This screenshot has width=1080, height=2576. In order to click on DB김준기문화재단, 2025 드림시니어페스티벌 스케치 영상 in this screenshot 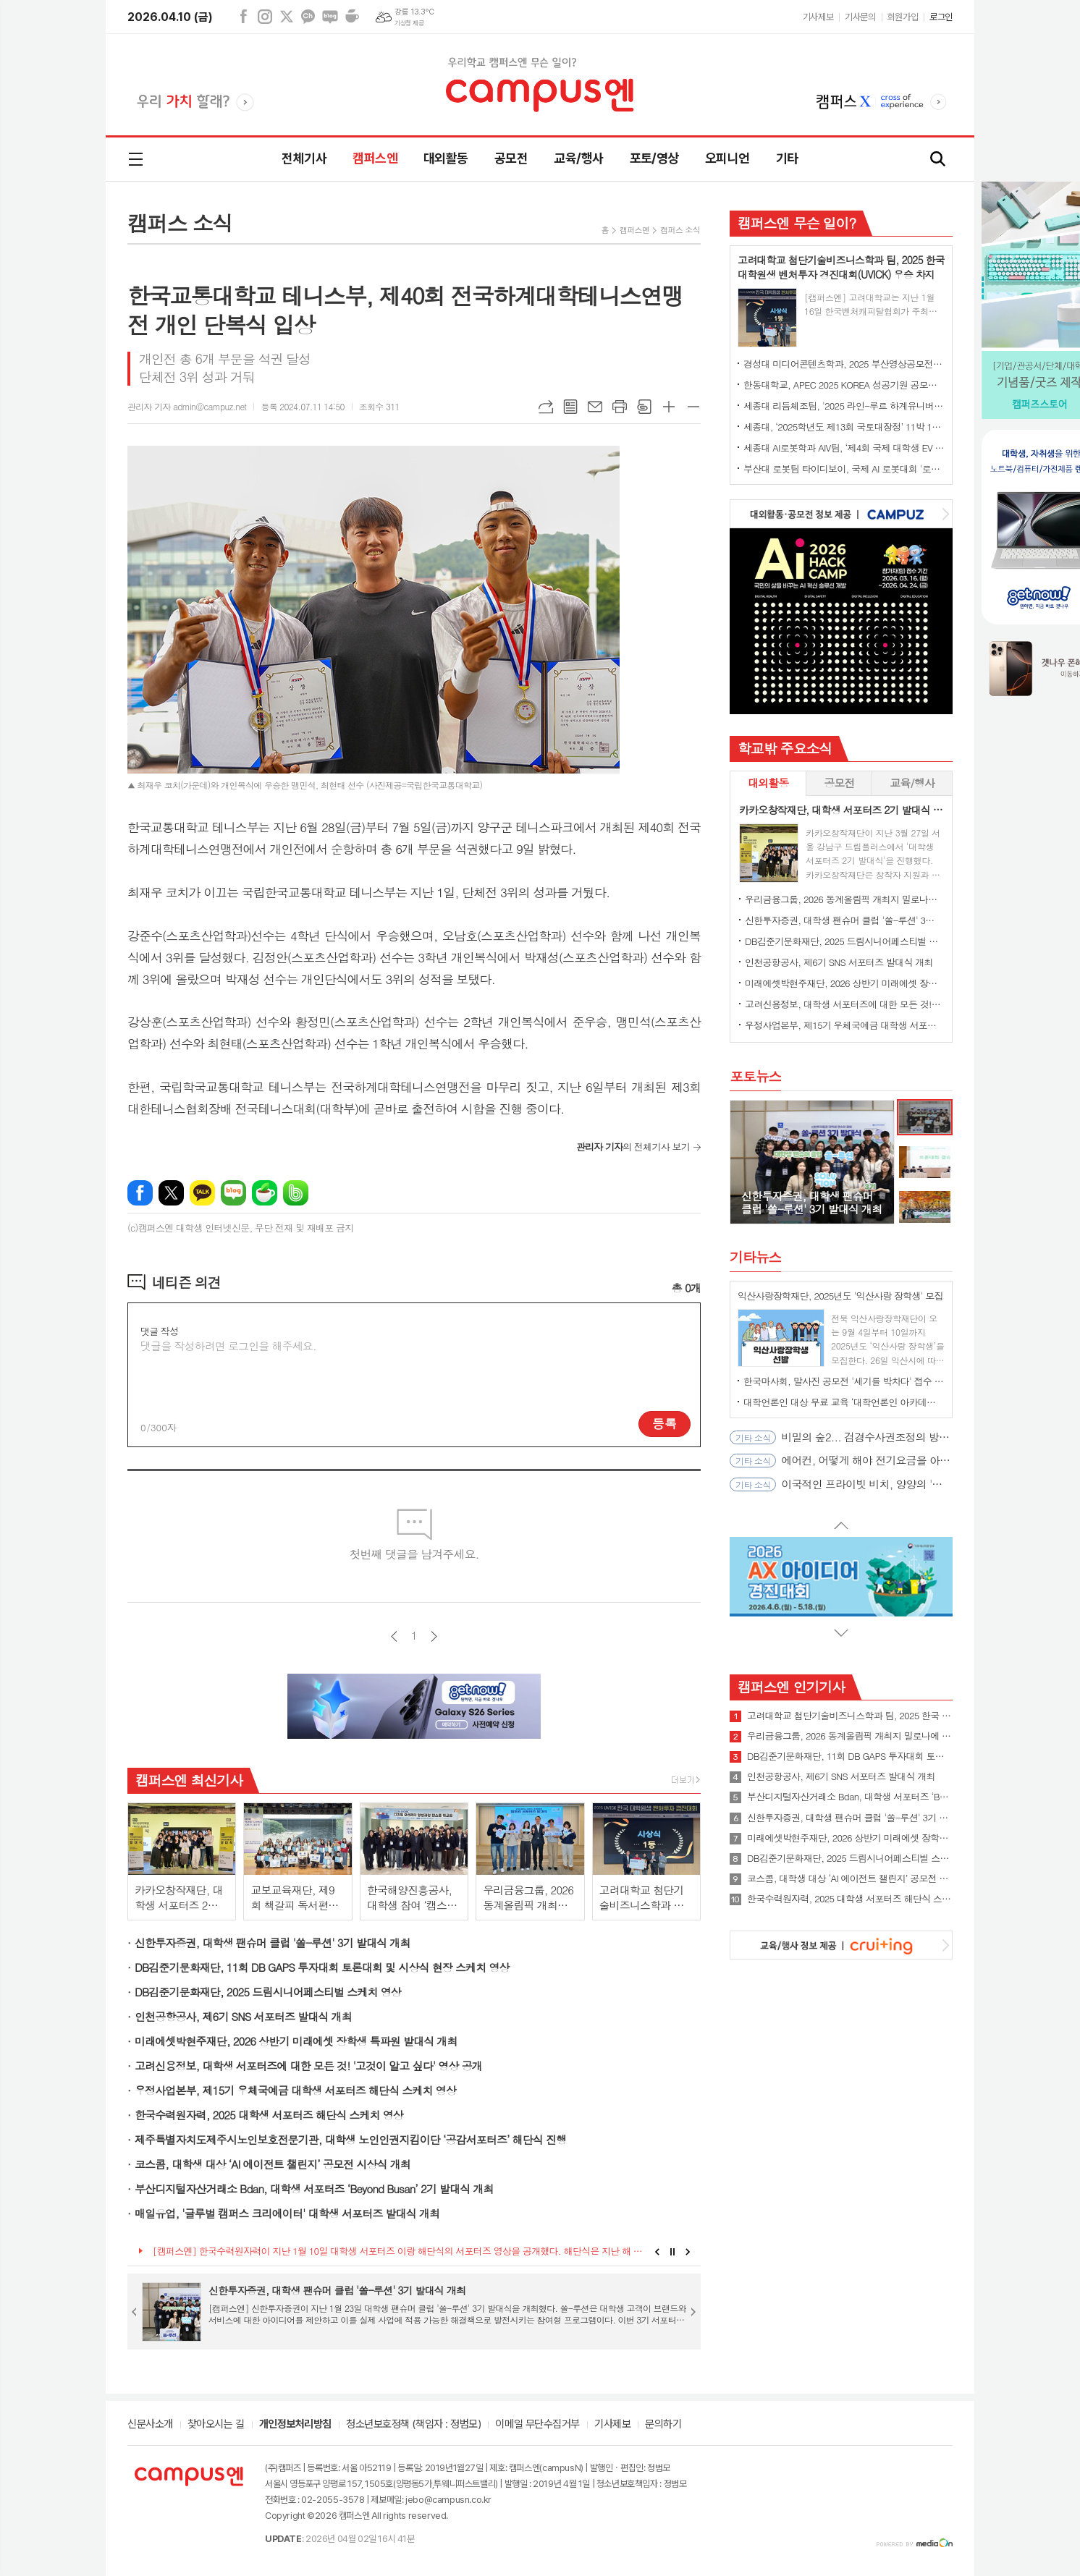, I will do `click(268, 1991)`.